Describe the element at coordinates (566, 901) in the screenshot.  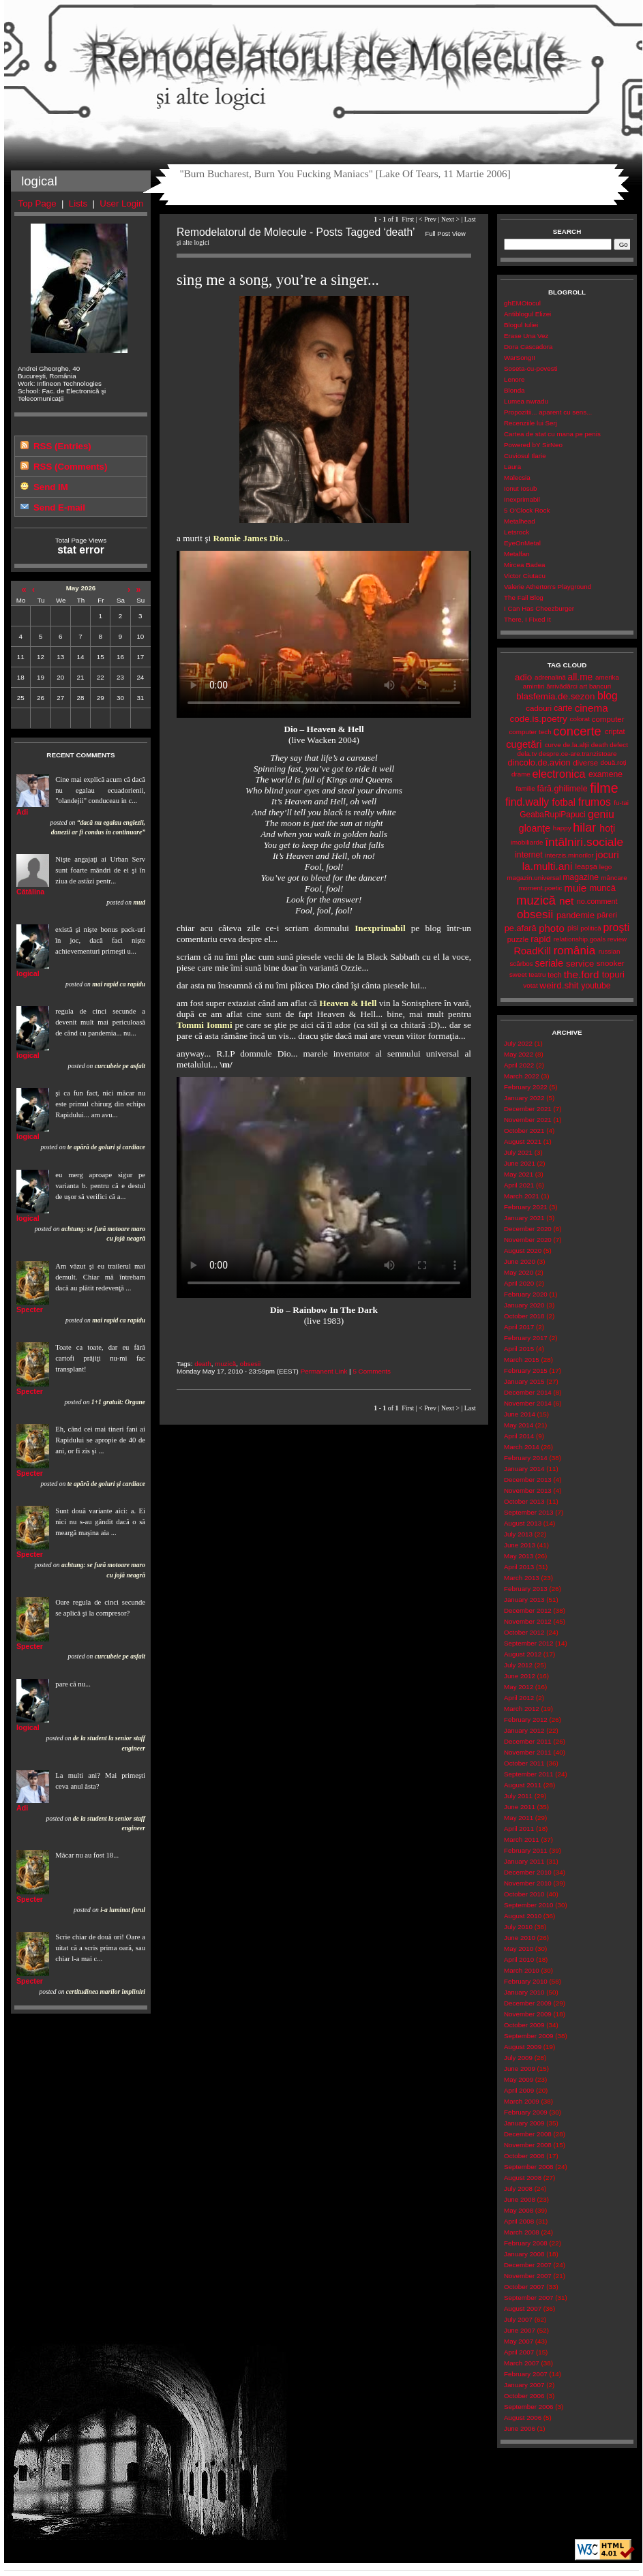
I see `net` at that location.